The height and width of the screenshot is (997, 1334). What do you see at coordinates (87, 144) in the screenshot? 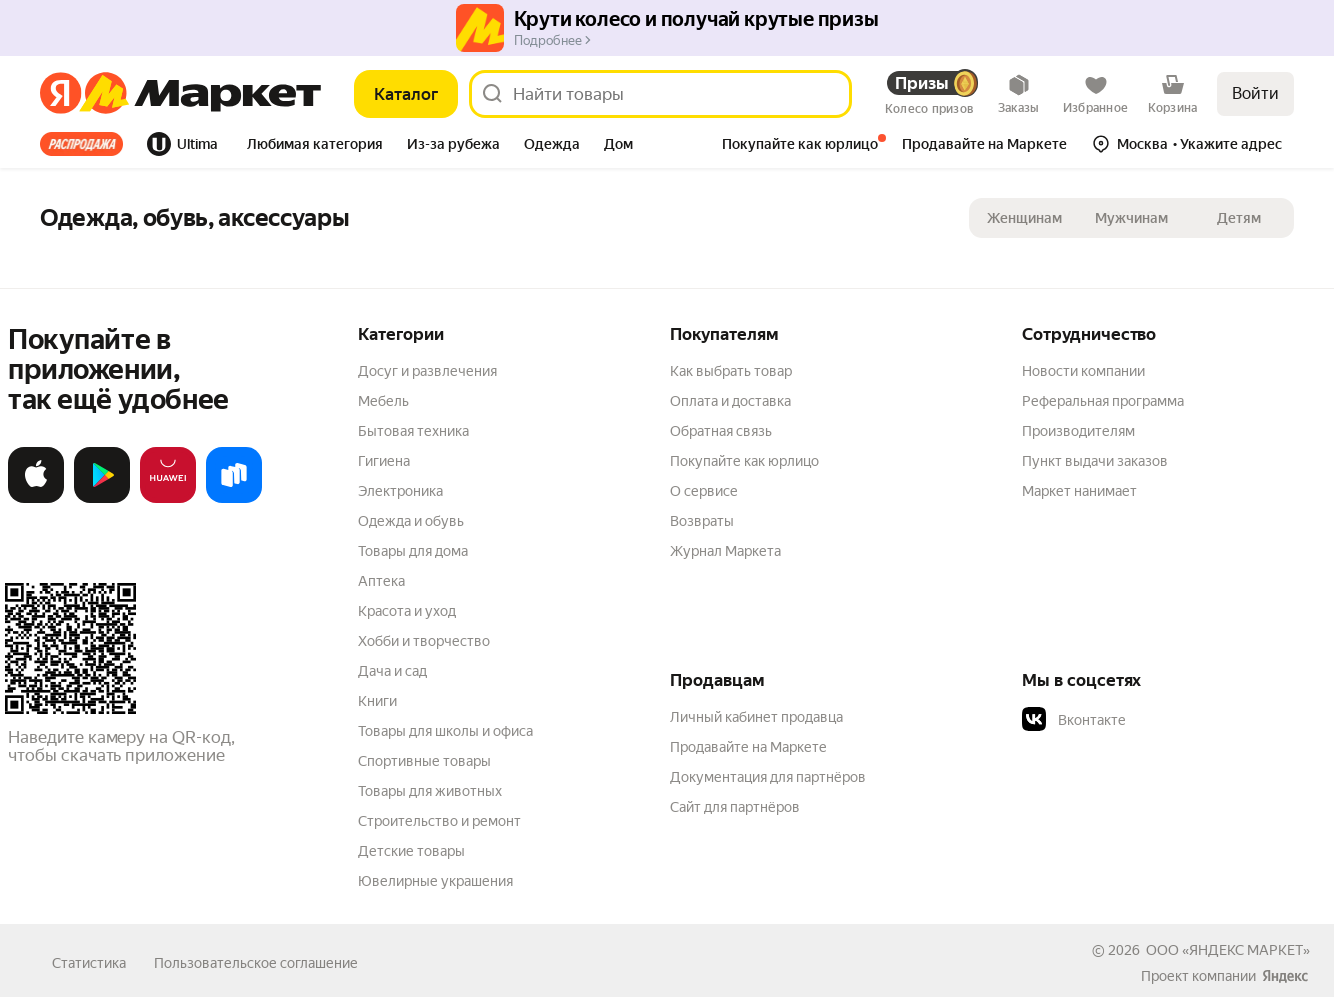
I see `[tab]` at bounding box center [87, 144].